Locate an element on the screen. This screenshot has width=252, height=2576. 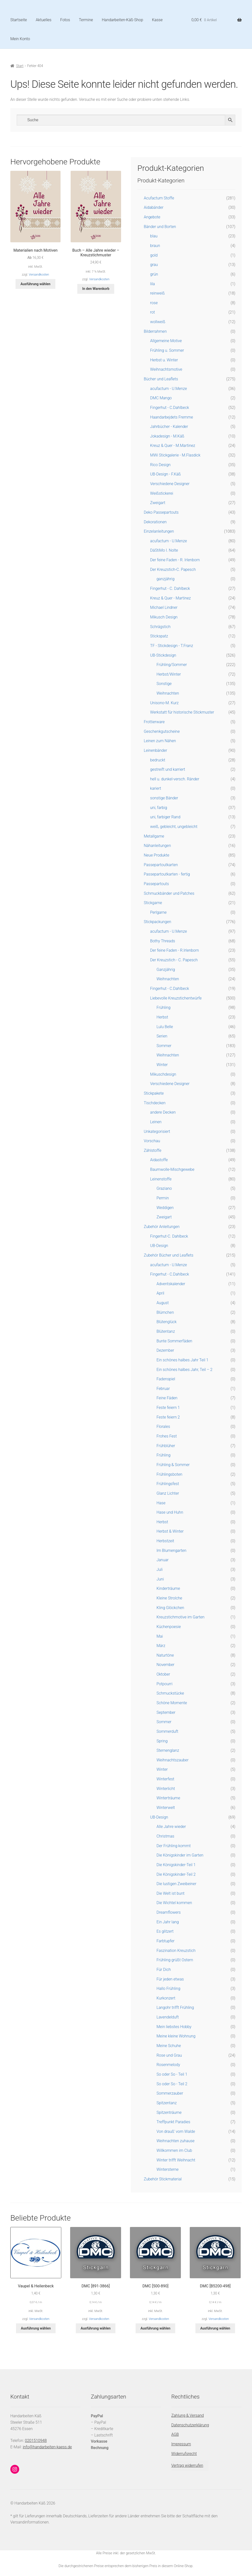
November is located at coordinates (165, 1664).